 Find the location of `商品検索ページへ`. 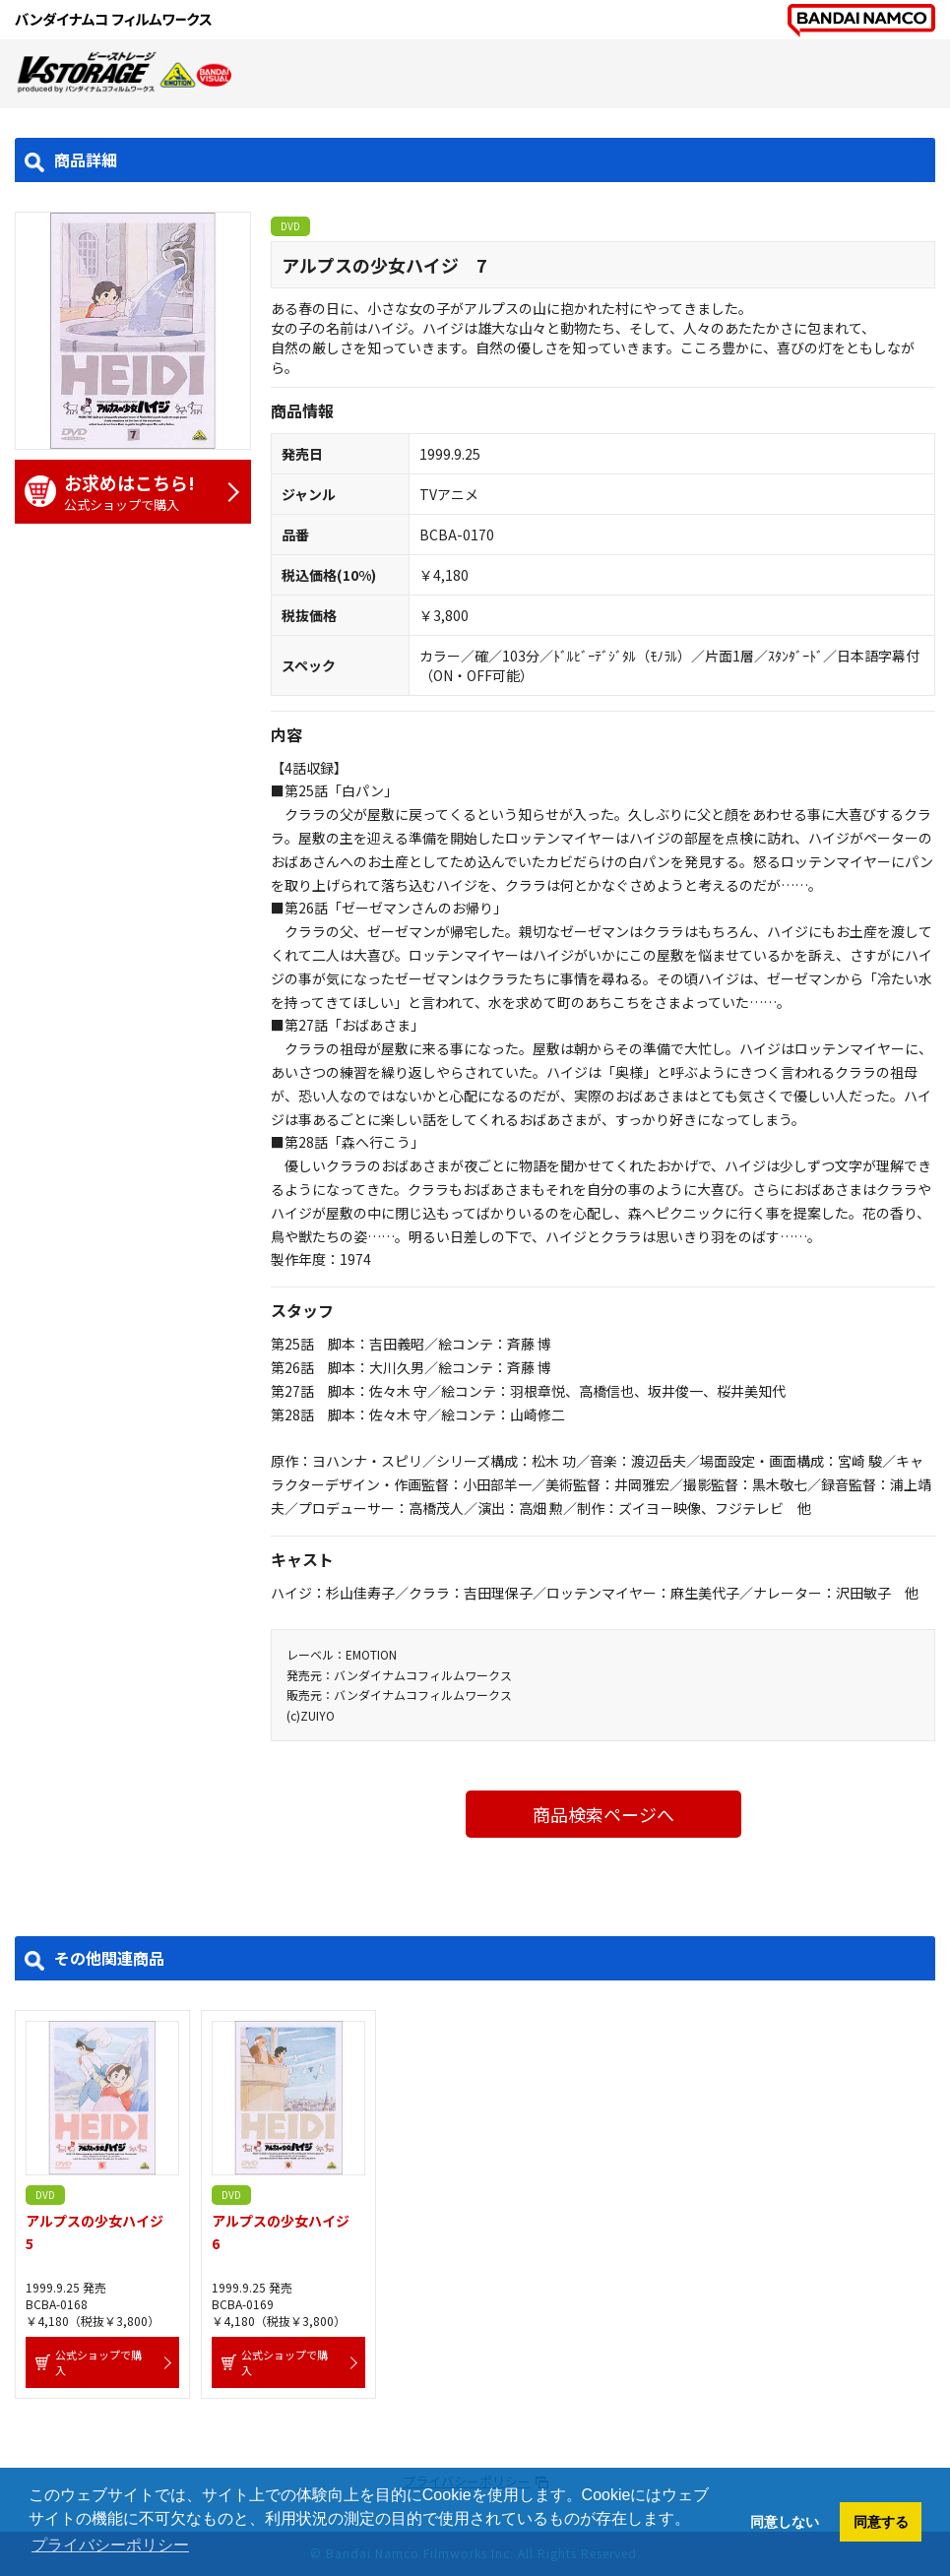

商品検索ページへ is located at coordinates (603, 1814).